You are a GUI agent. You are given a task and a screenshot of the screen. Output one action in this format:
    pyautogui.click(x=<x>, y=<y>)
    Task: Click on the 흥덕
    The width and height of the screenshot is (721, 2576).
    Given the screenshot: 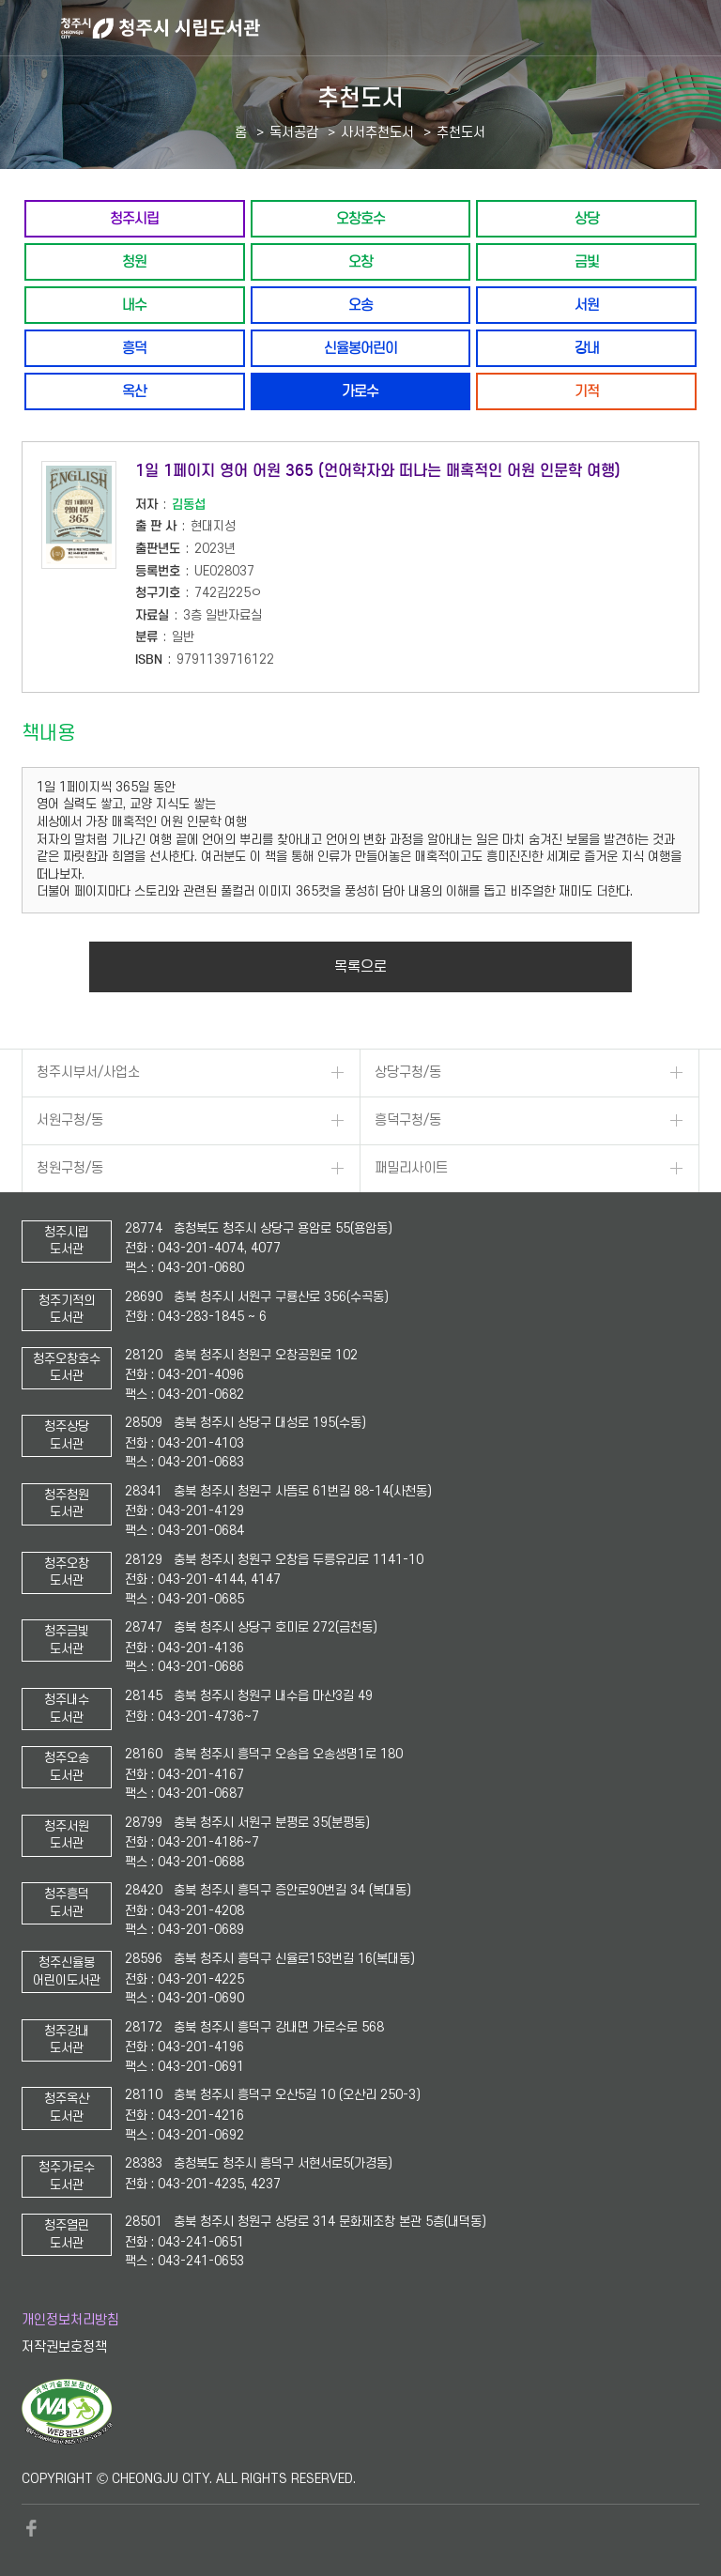 What is the action you would take?
    pyautogui.click(x=134, y=348)
    